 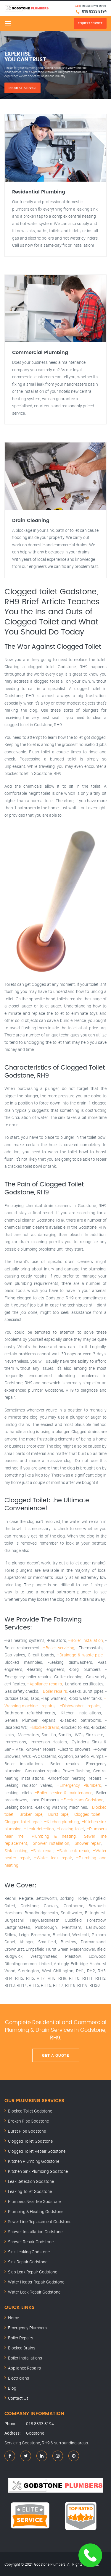 What do you see at coordinates (55, 2055) in the screenshot?
I see `Get A Quote` at bounding box center [55, 2055].